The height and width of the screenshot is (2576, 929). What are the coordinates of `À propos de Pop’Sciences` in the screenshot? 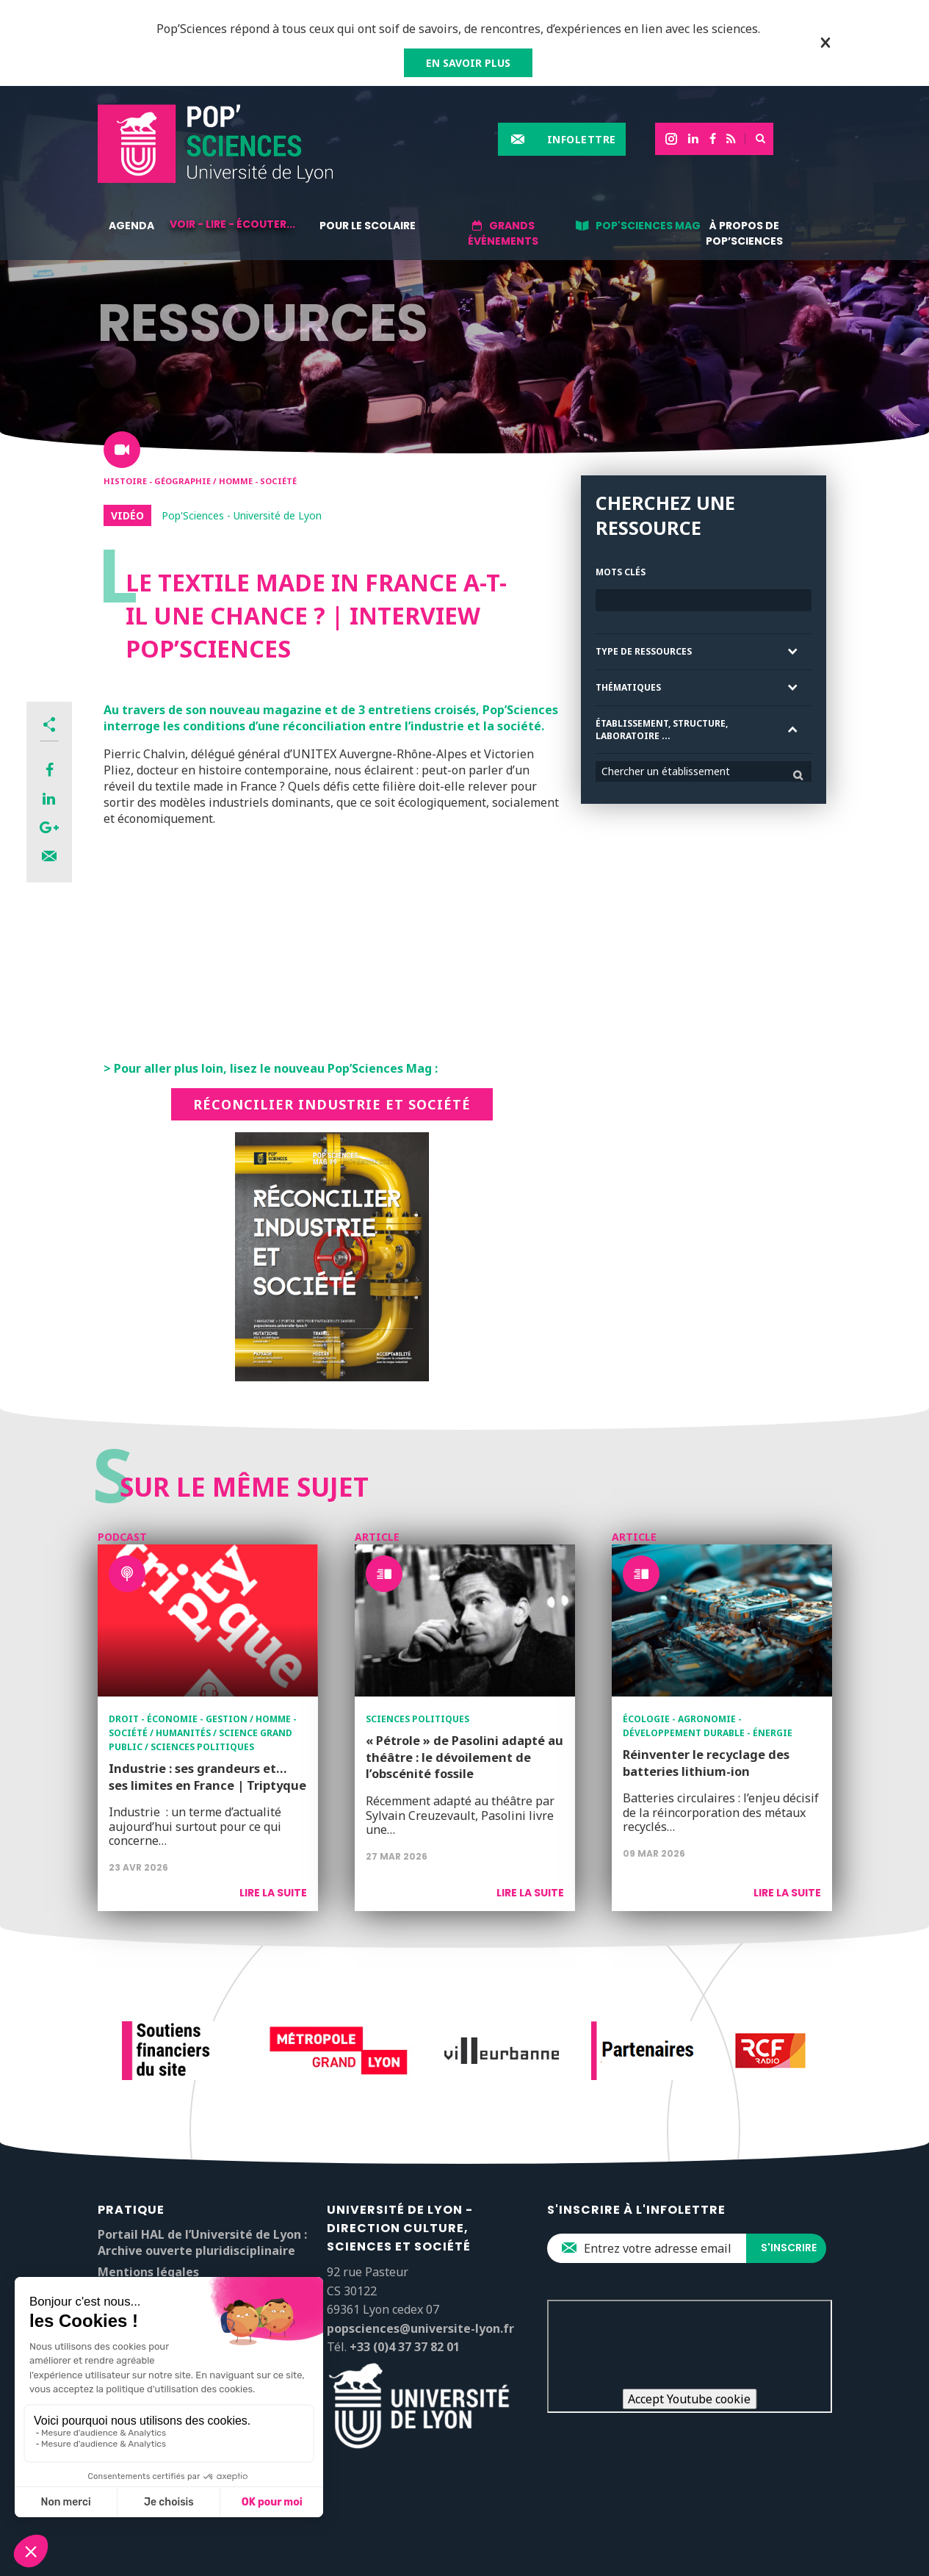 It's located at (744, 233).